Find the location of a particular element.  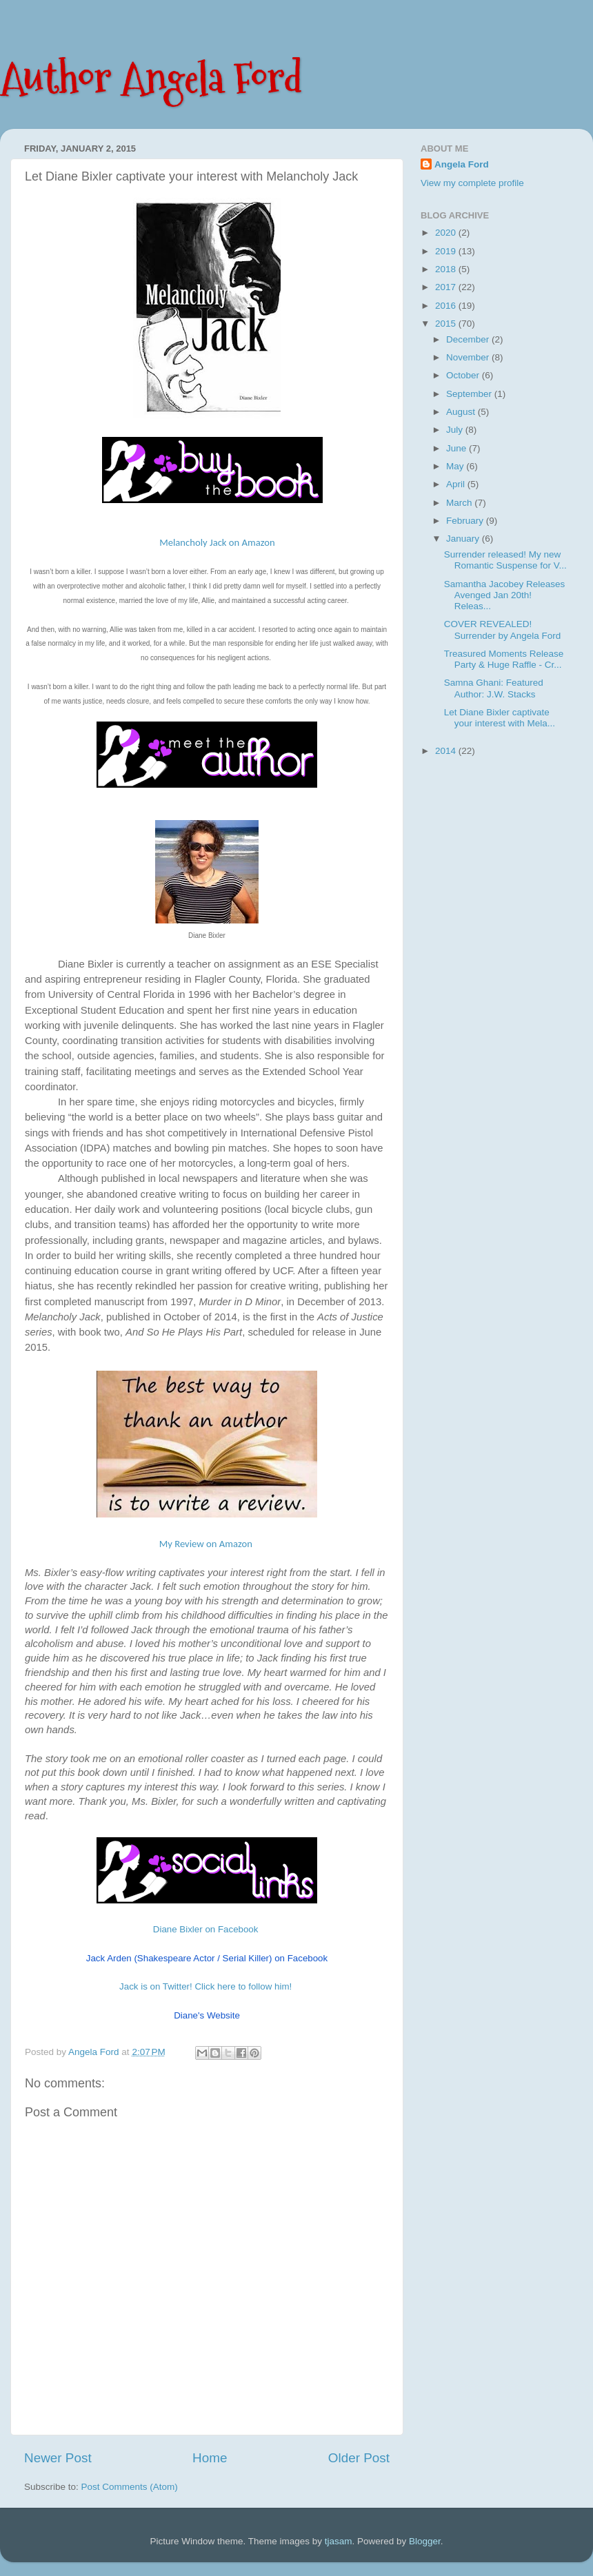

2015 is located at coordinates (447, 323).